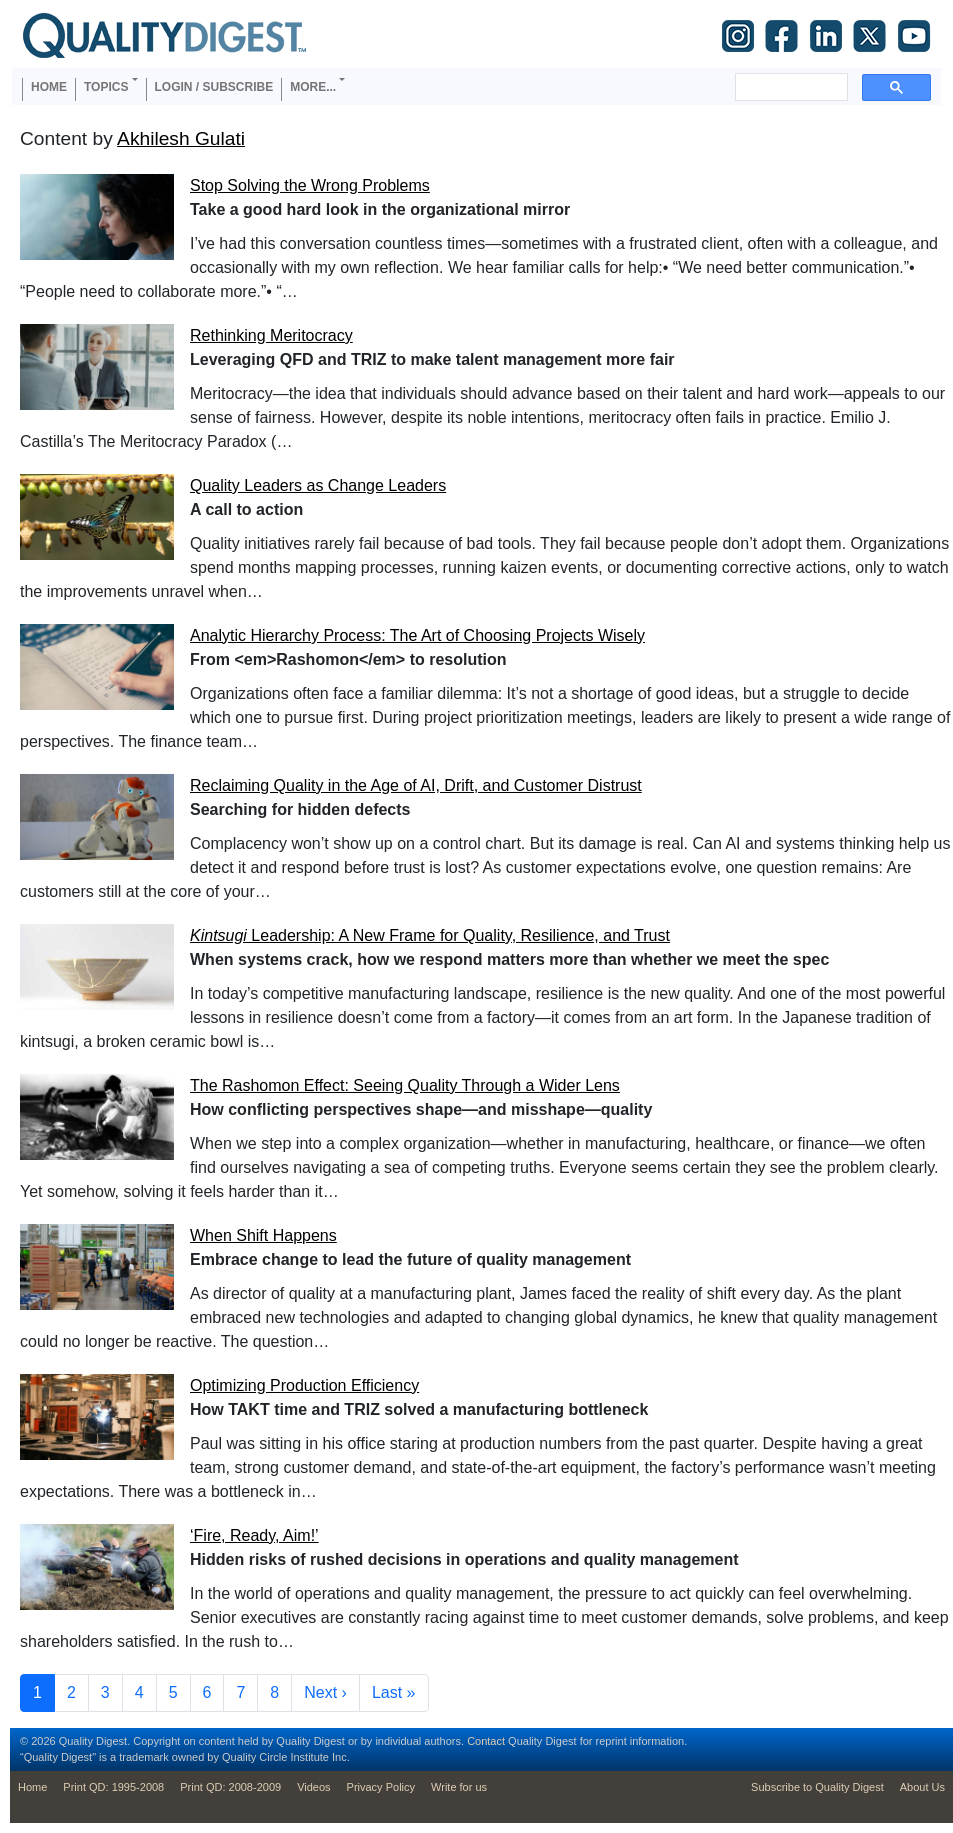  I want to click on Privacy Policy, so click(381, 1787).